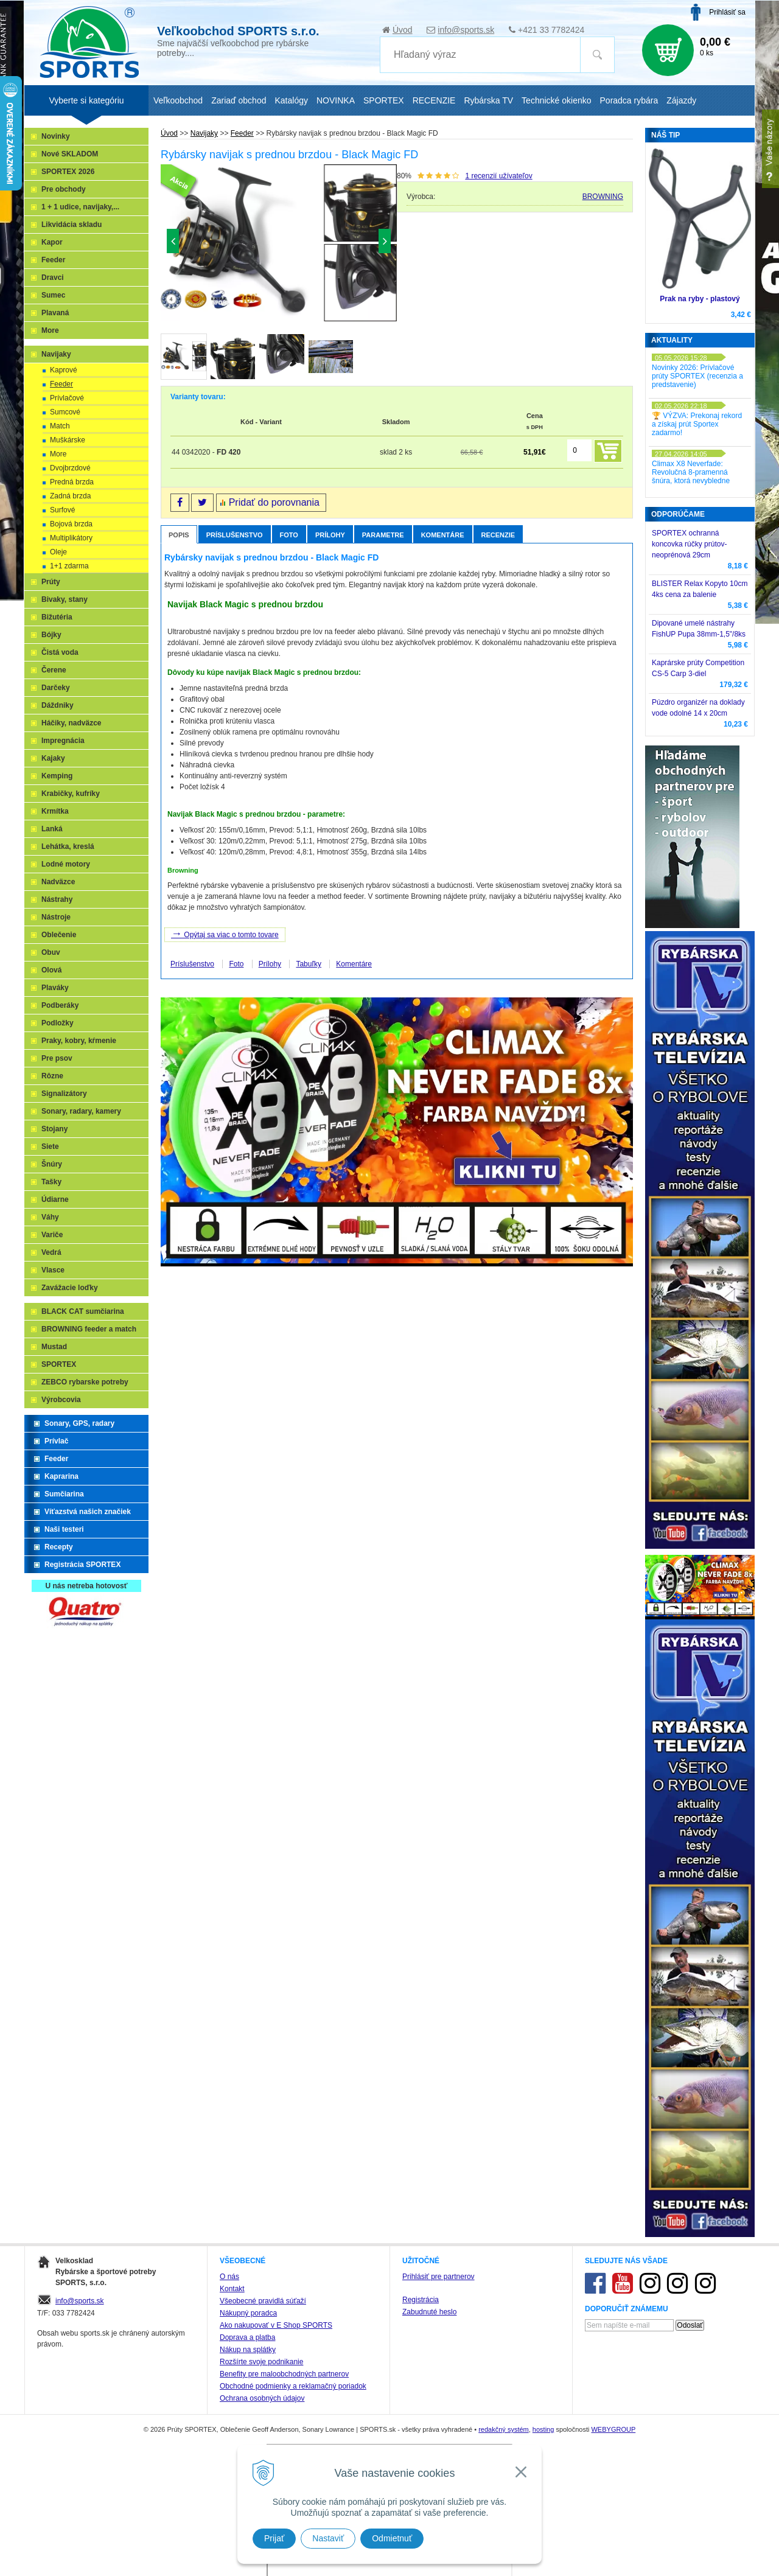  Describe the element at coordinates (55, 687) in the screenshot. I see `Darčeky` at that location.